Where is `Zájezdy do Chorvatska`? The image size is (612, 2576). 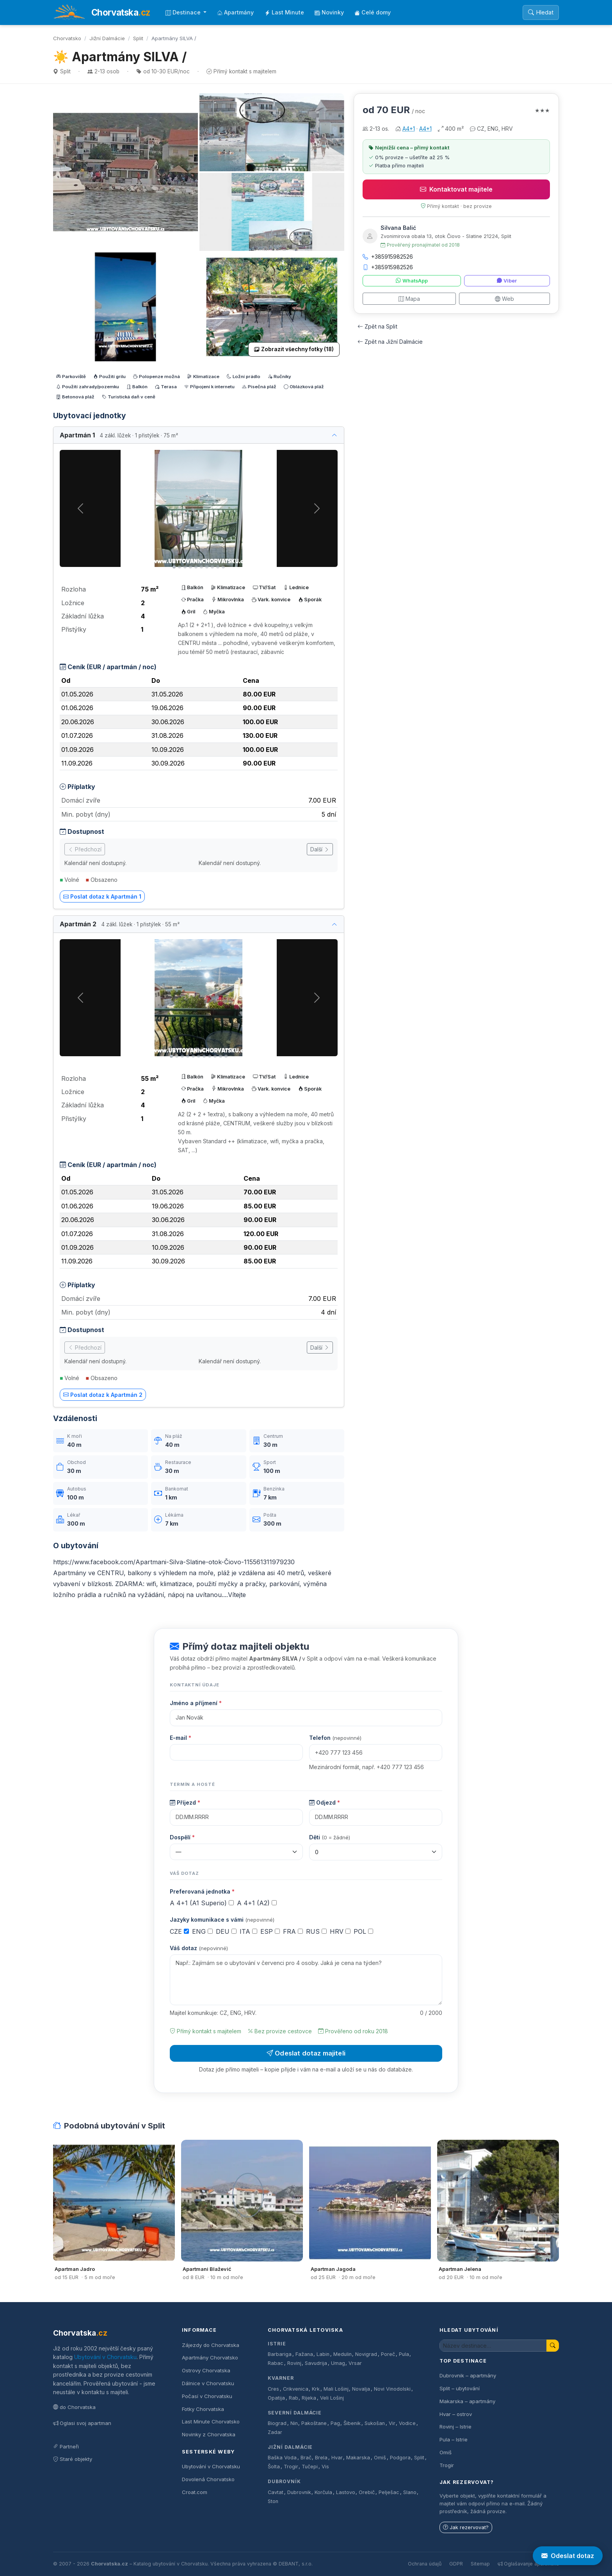 Zájezdy do Chorvatska is located at coordinates (210, 2345).